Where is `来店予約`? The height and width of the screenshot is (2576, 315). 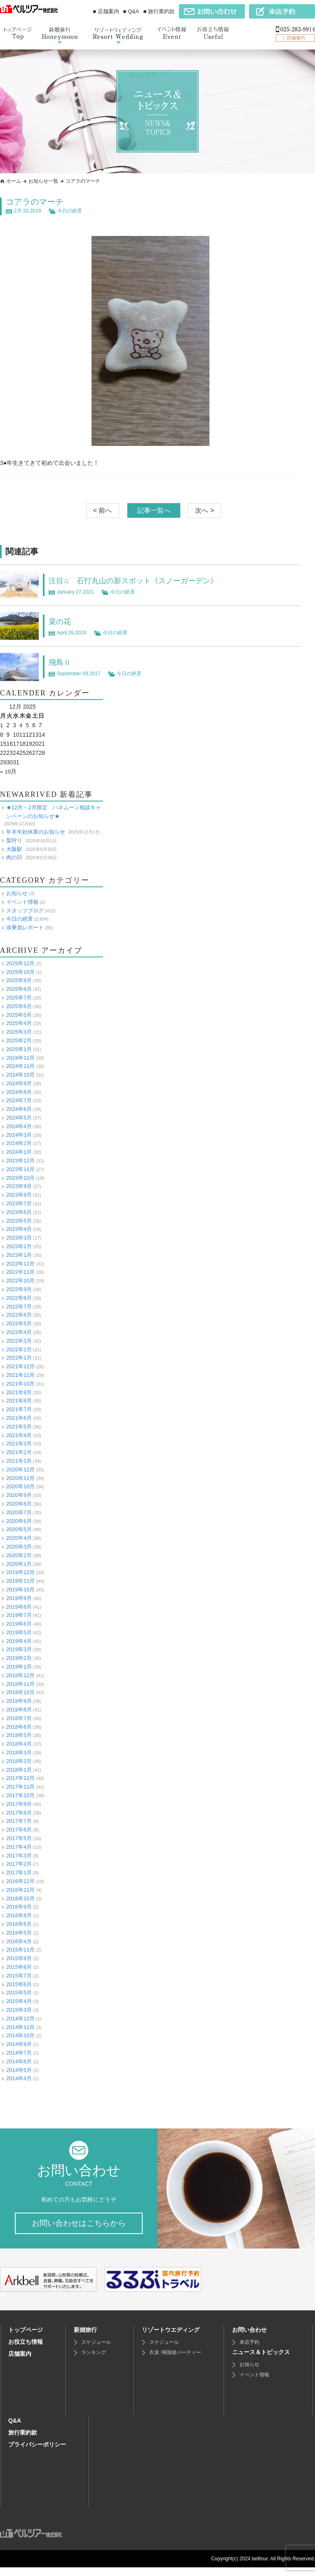 来店予約 is located at coordinates (249, 2351).